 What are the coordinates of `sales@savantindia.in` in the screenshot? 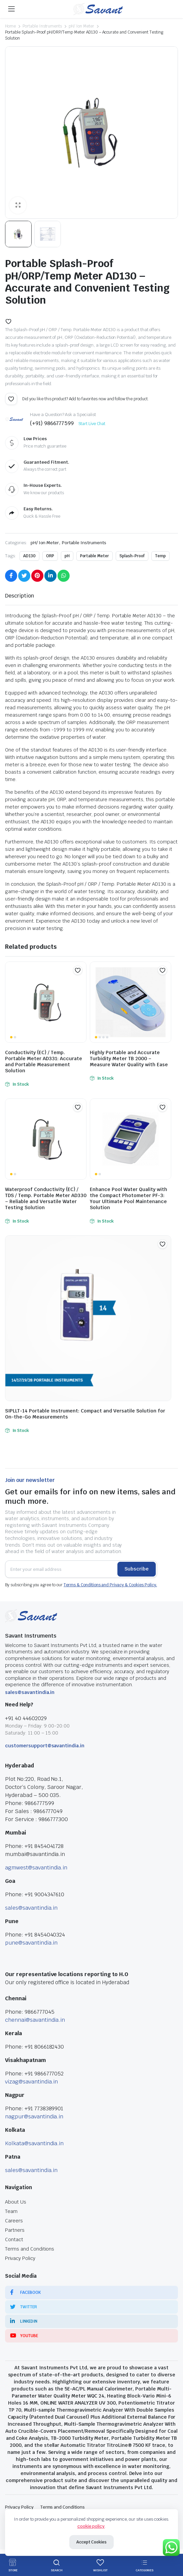 It's located at (29, 1692).